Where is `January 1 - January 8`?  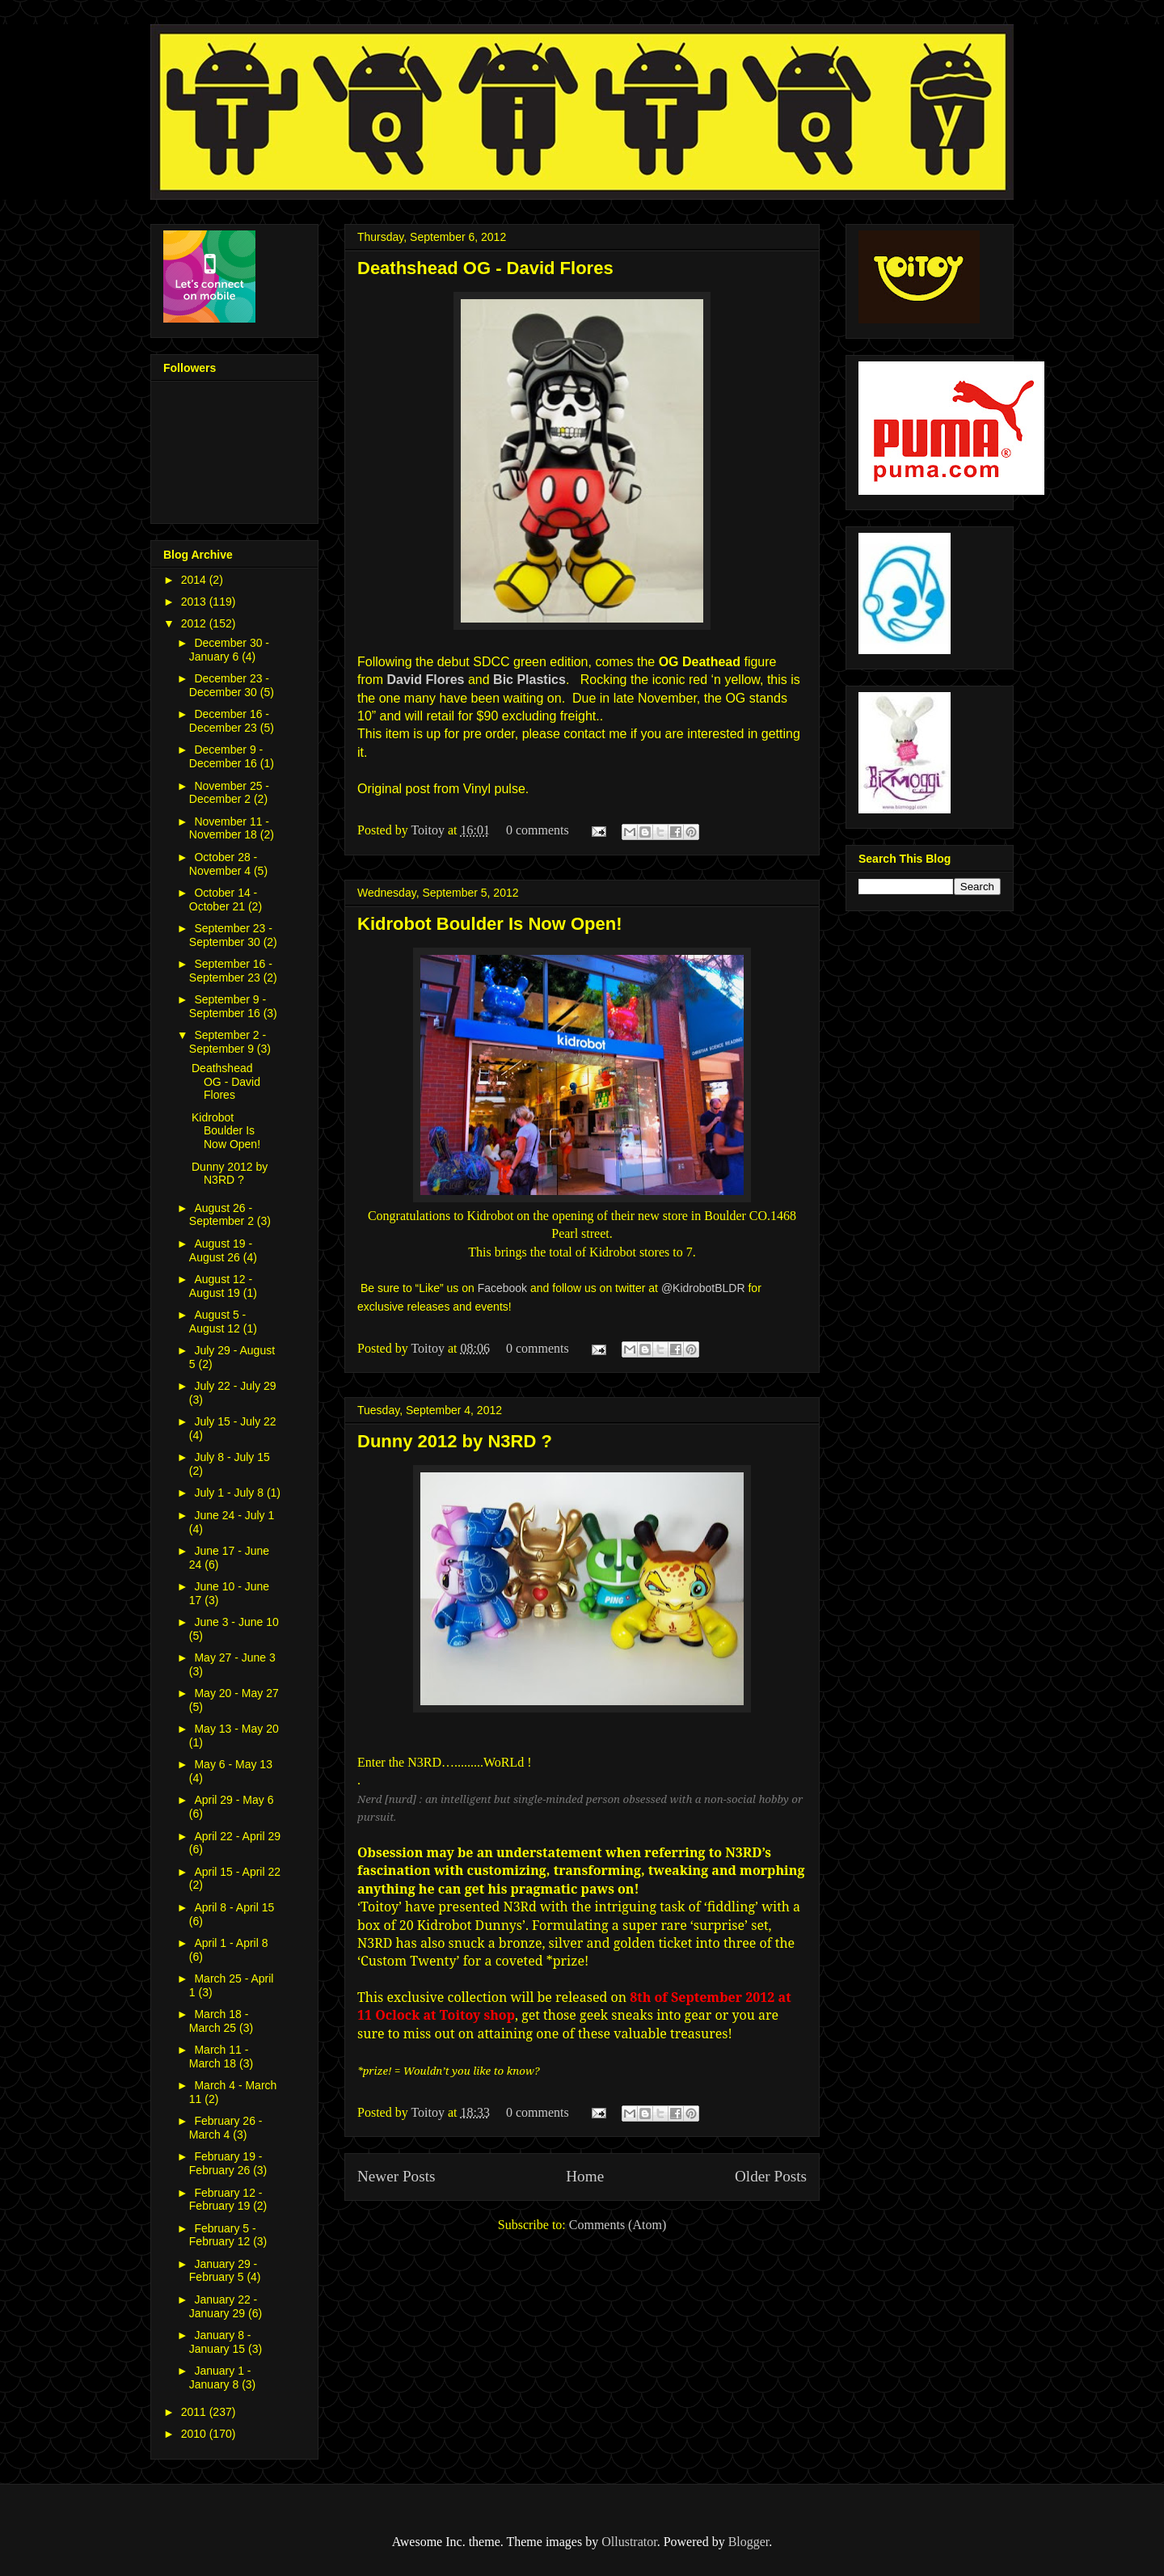
January 1 - January 8 is located at coordinates (220, 2377).